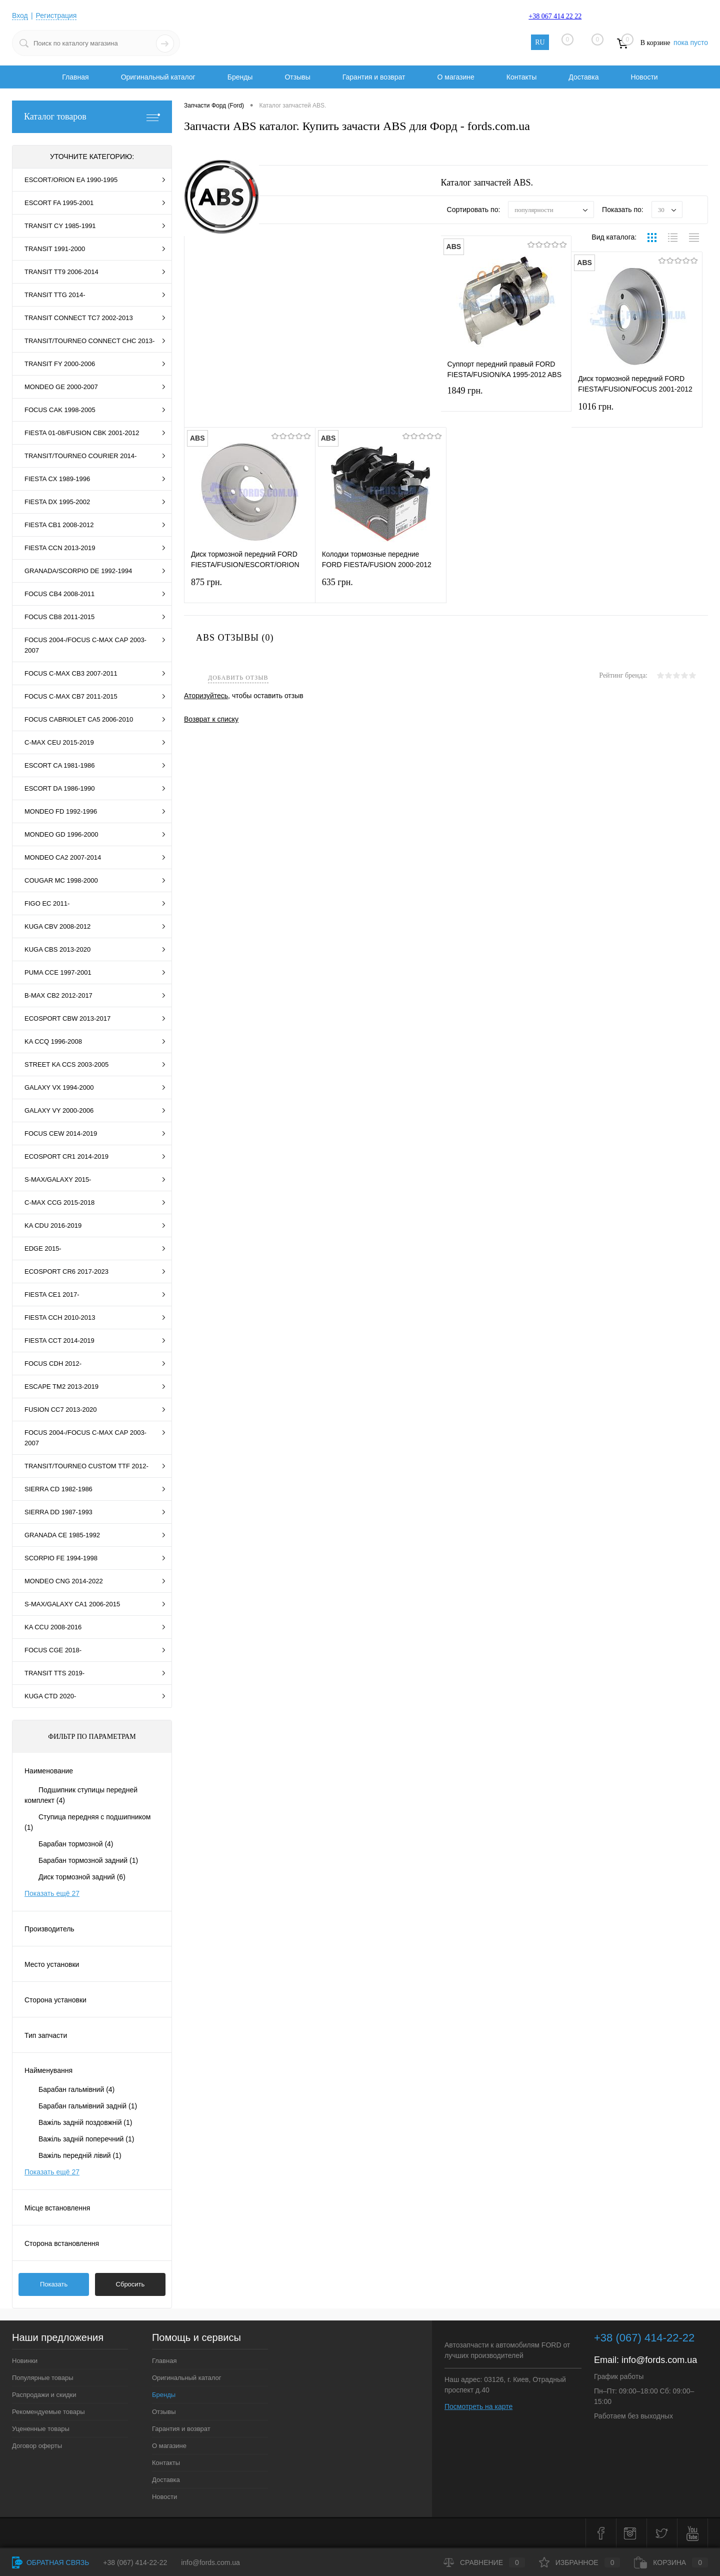  Describe the element at coordinates (644, 77) in the screenshot. I see `Новости` at that location.